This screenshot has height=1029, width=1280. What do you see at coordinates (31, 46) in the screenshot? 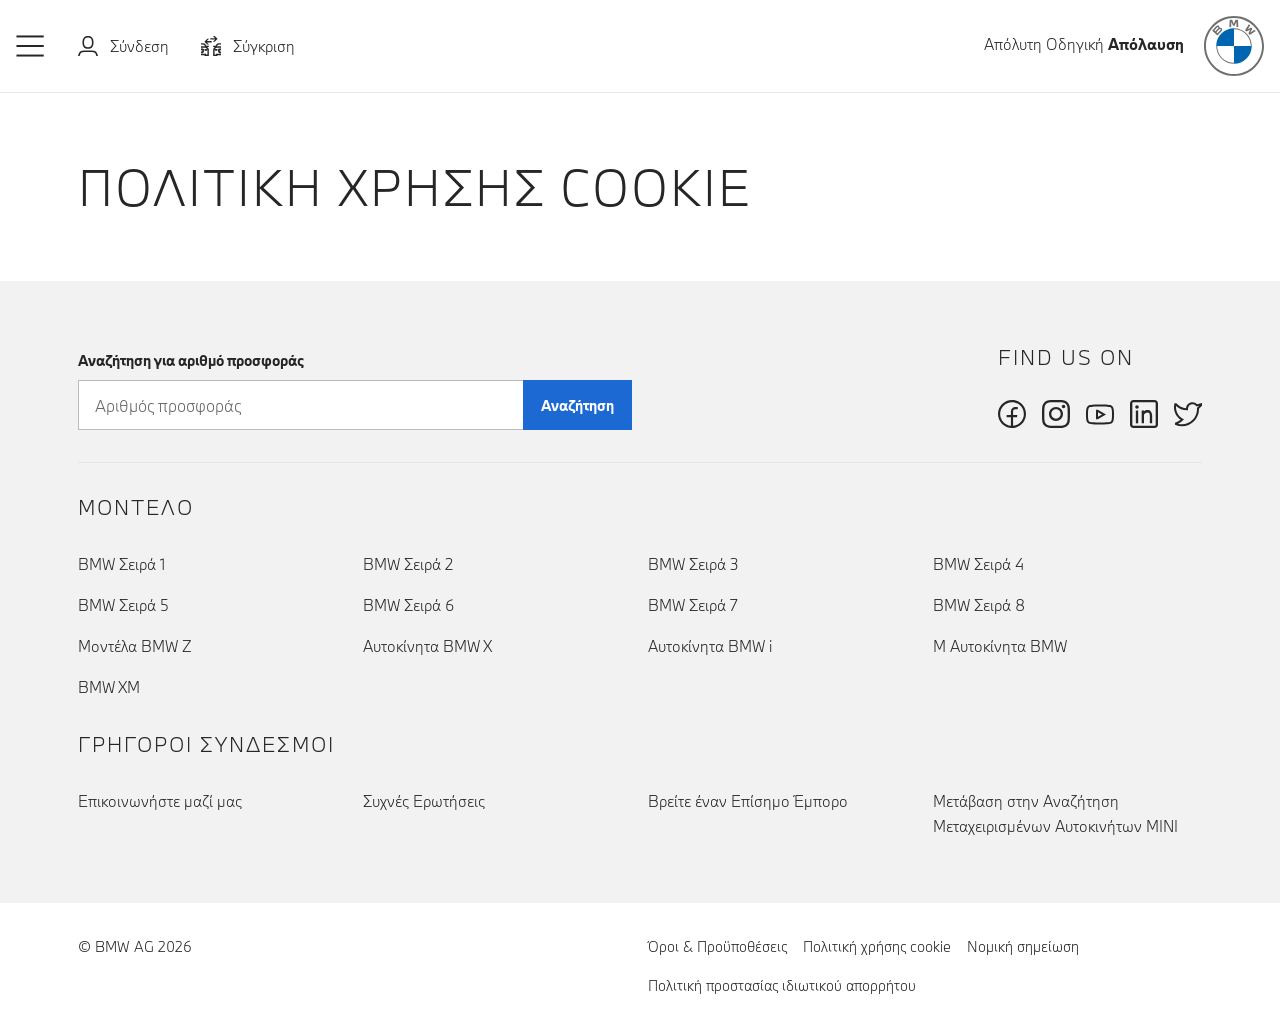
I see `[button]` at bounding box center [31, 46].